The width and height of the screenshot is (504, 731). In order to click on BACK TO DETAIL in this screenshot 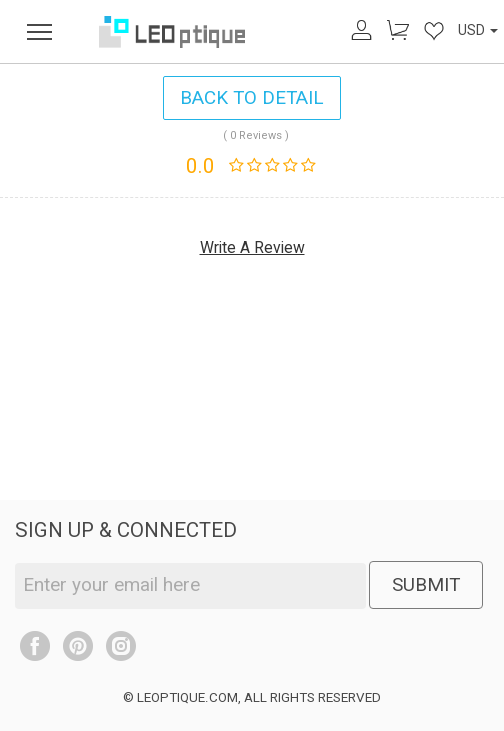, I will do `click(252, 97)`.